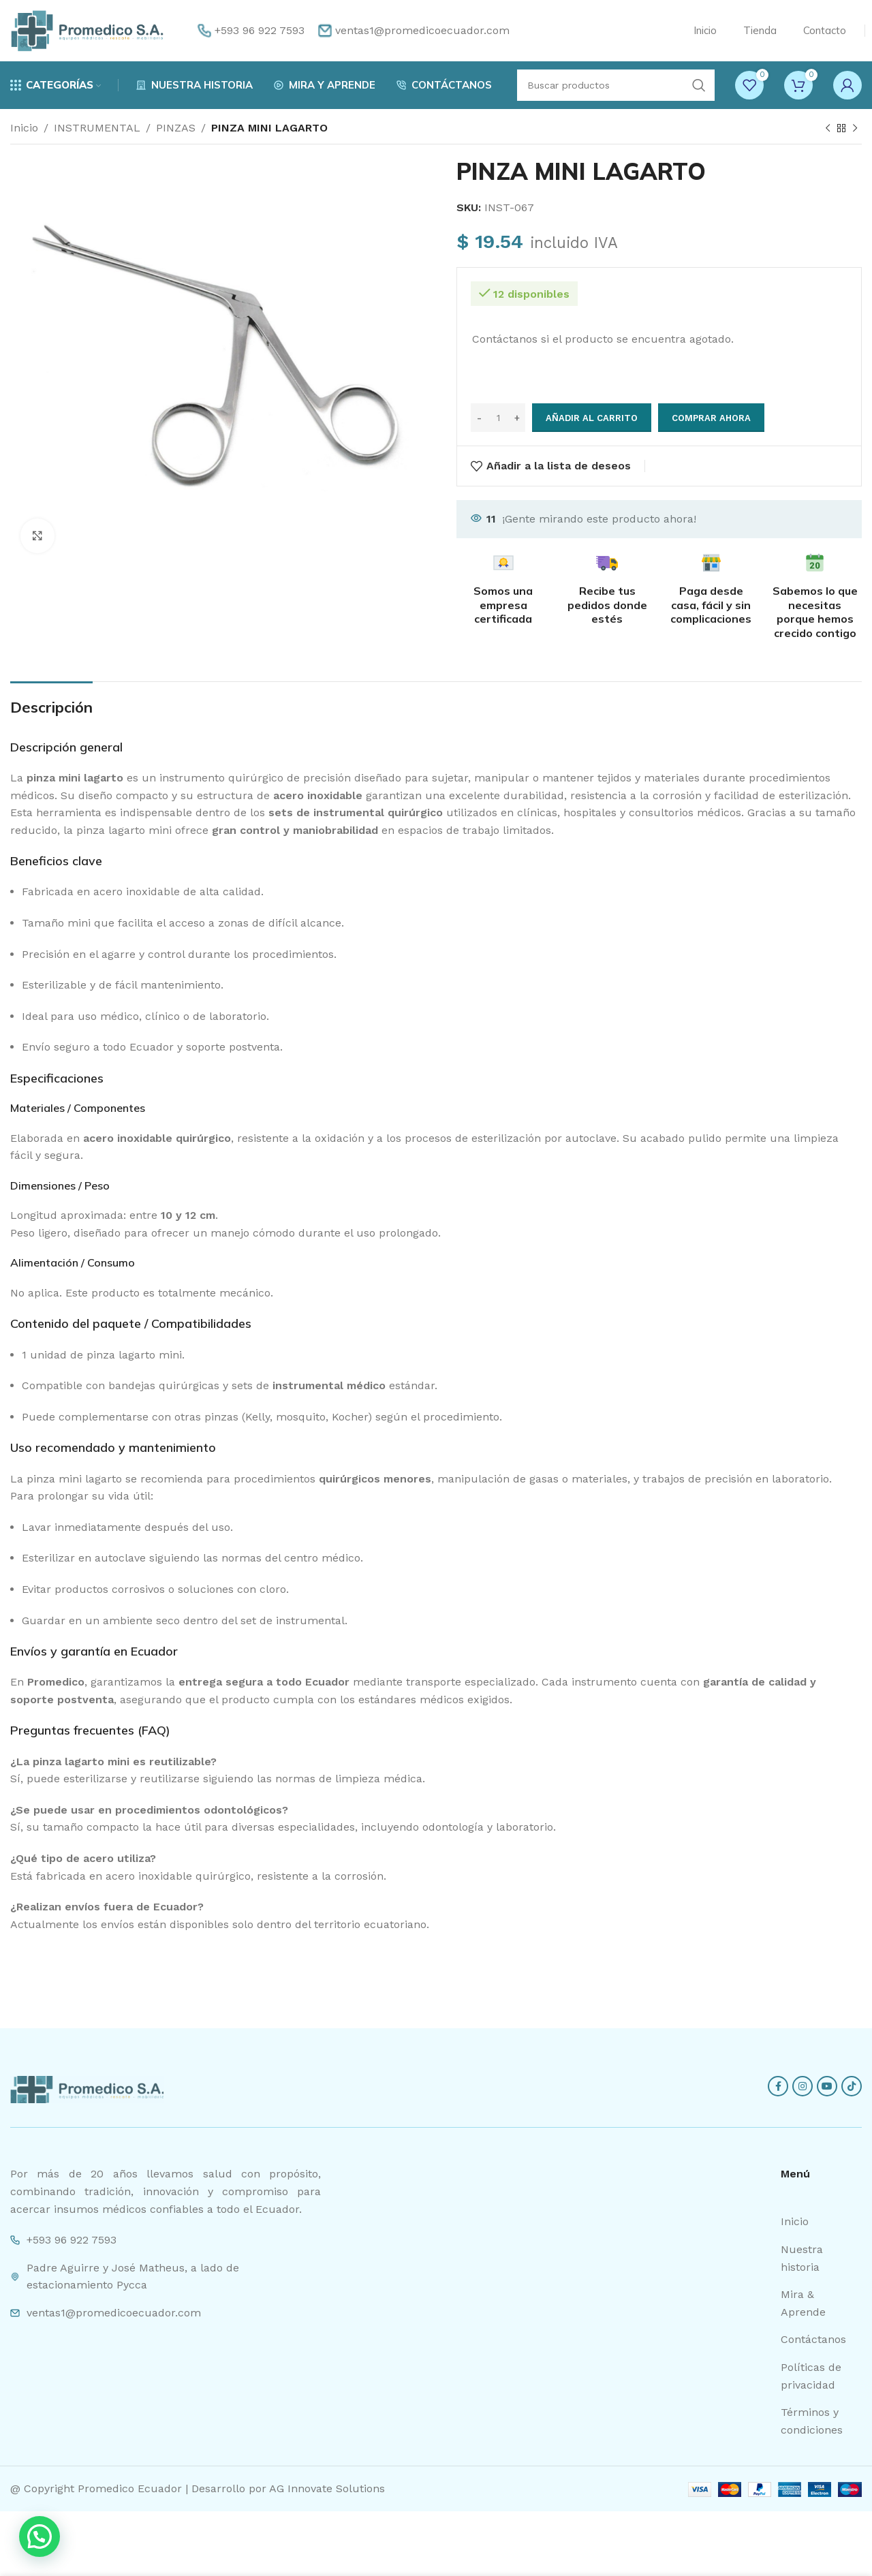  I want to click on [Previous product], so click(828, 129).